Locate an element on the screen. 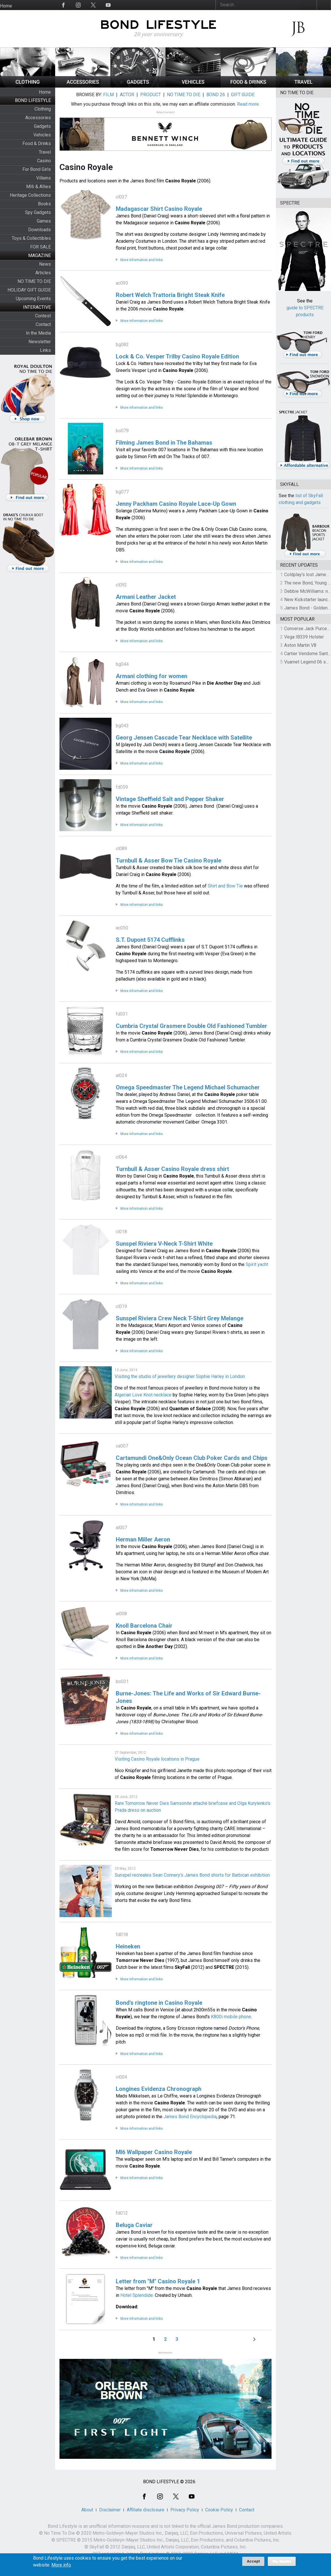 This screenshot has height=2576, width=331. PRODUCT is located at coordinates (150, 94).